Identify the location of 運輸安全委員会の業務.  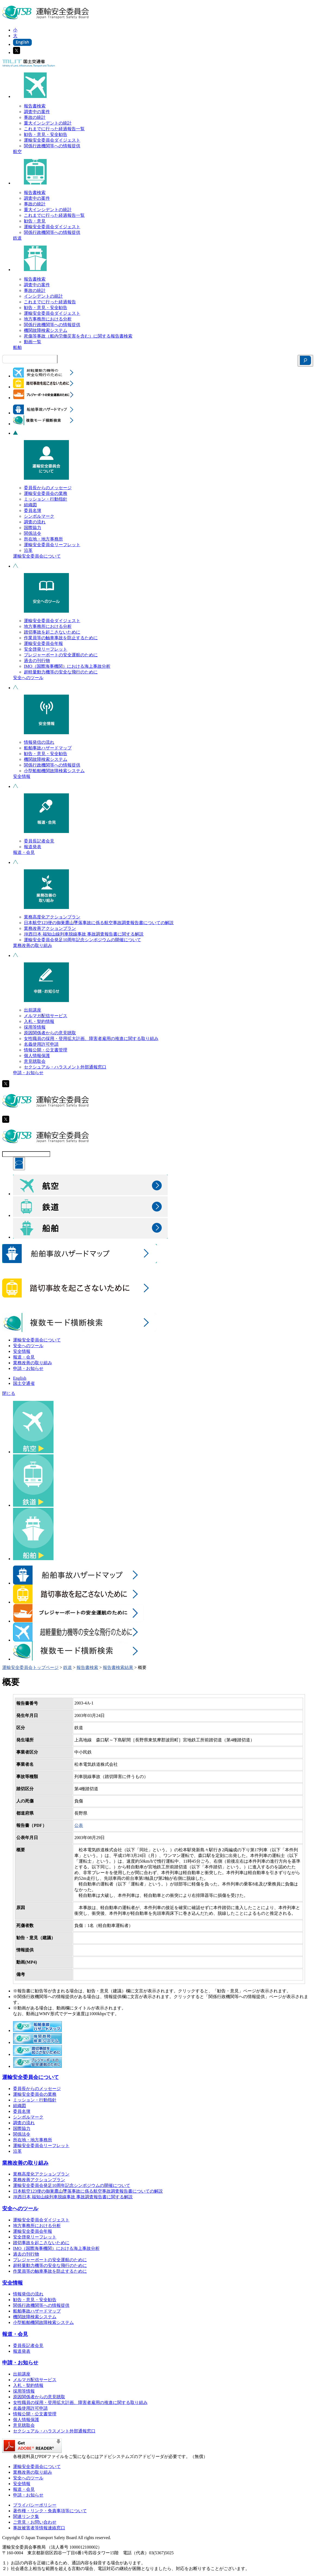
(45, 493).